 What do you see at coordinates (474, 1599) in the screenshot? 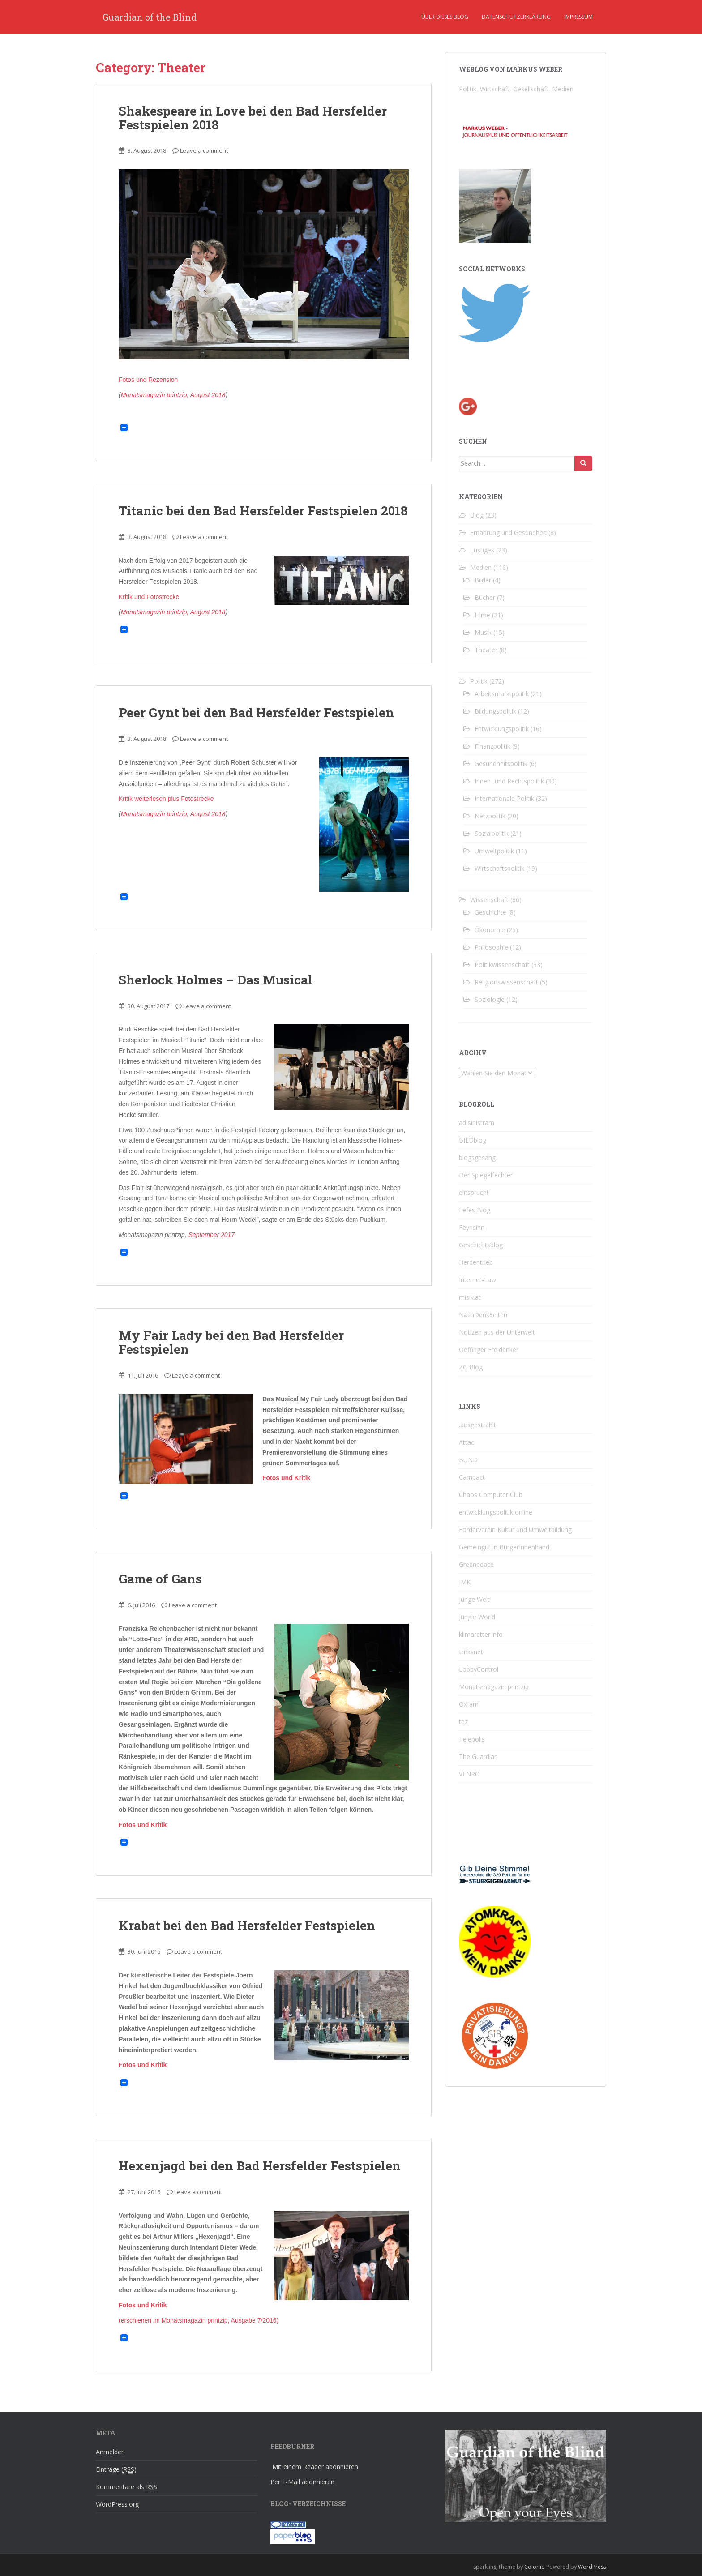
I see `junge Welt` at bounding box center [474, 1599].